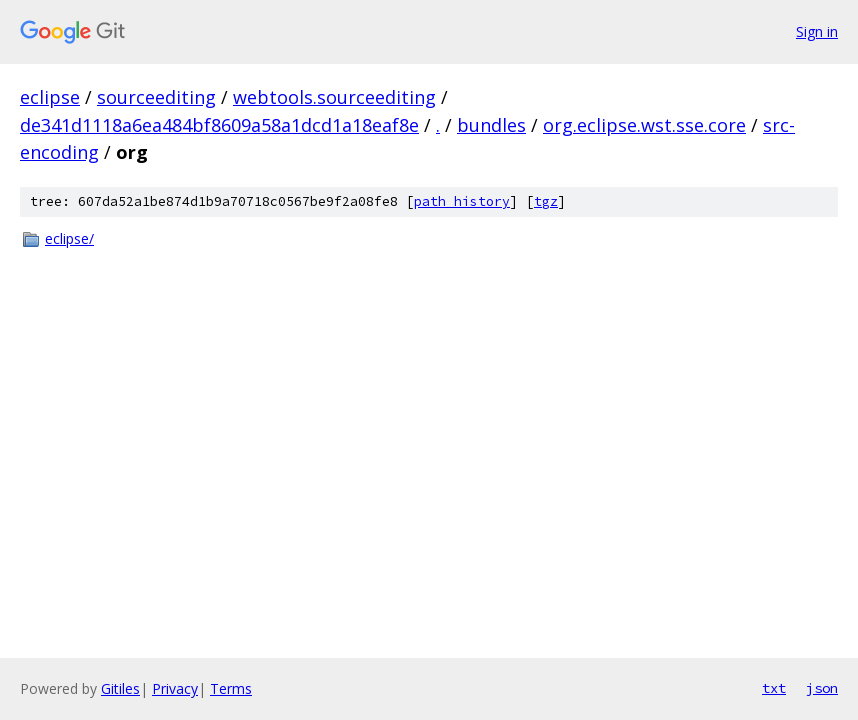  Describe the element at coordinates (69, 238) in the screenshot. I see `eclipse/` at that location.